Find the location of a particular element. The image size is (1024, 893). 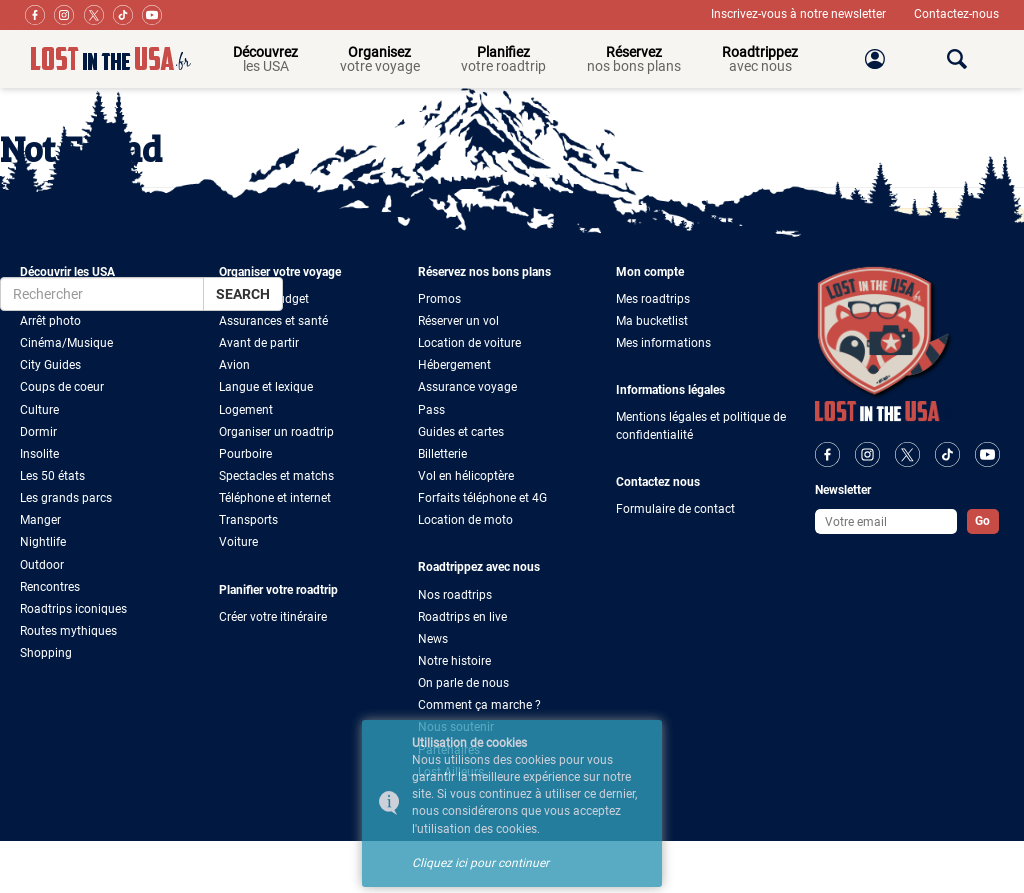

Contactez-nous is located at coordinates (956, 14).